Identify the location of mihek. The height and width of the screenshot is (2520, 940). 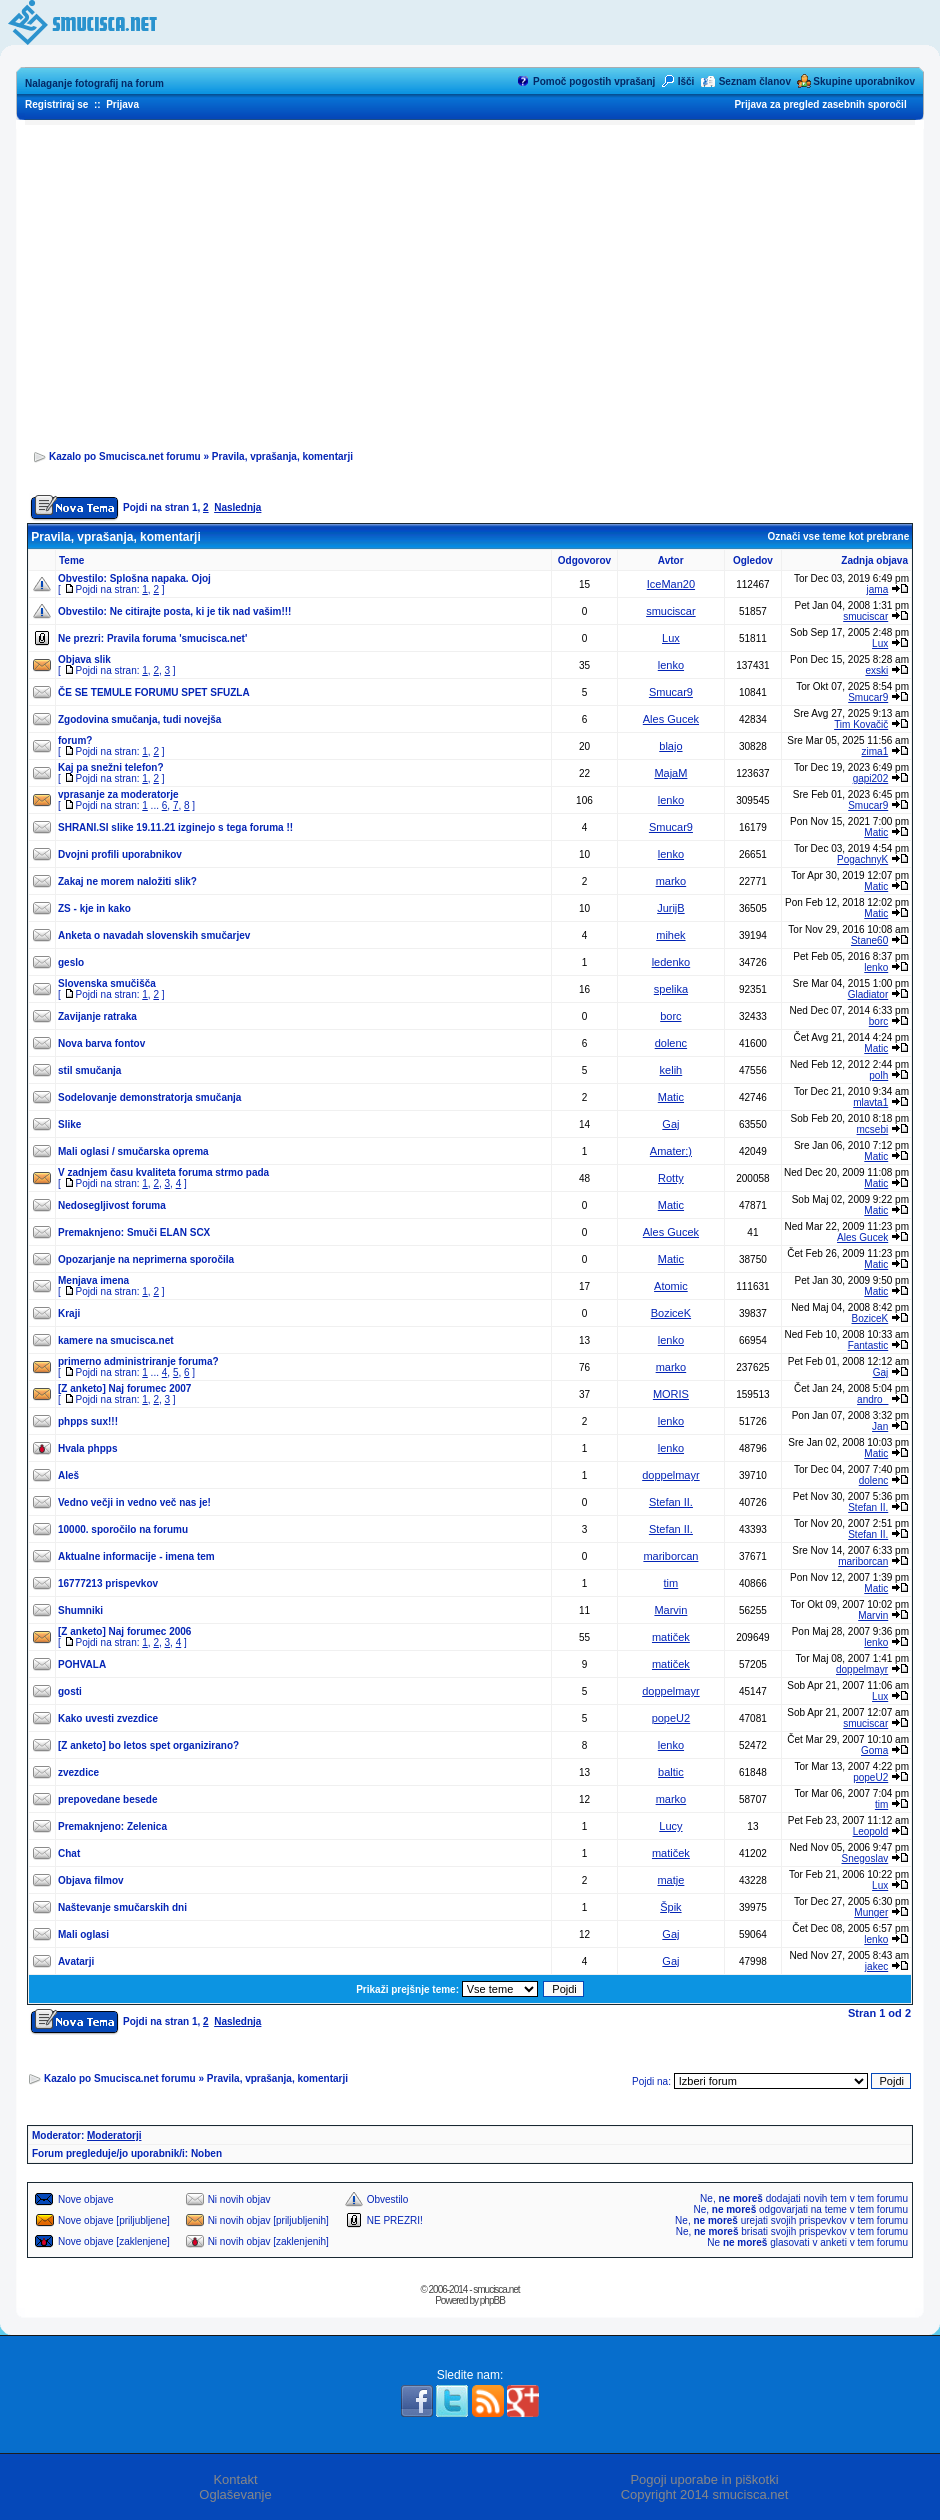
(670, 935).